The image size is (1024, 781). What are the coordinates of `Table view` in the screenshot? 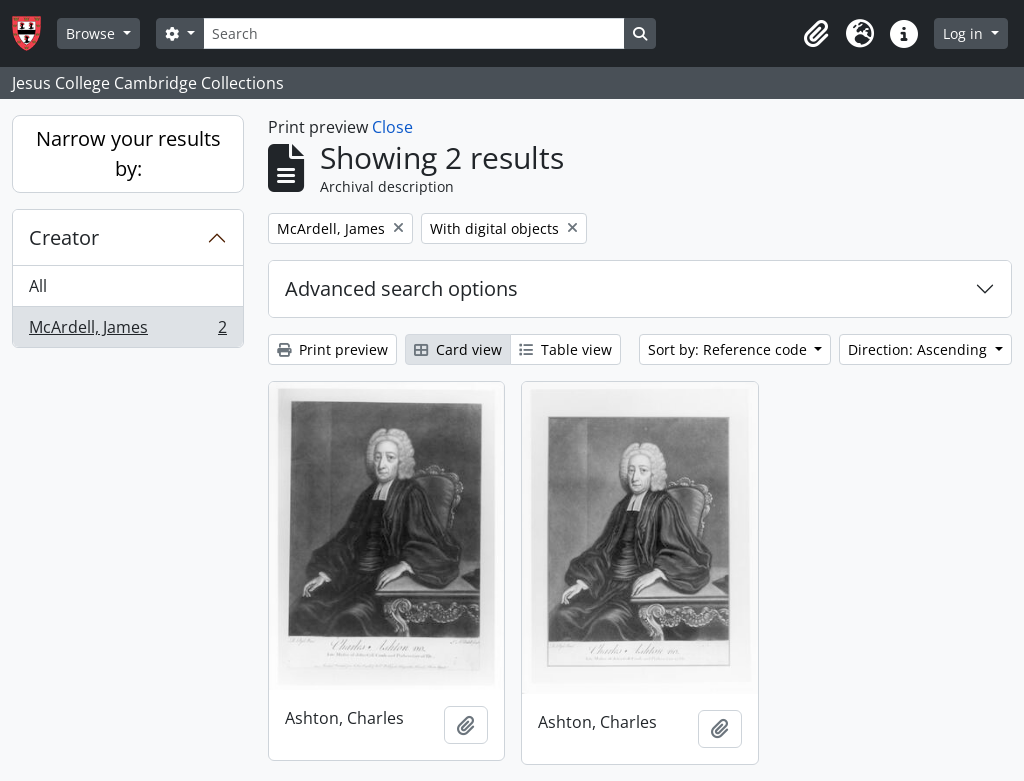 It's located at (565, 349).